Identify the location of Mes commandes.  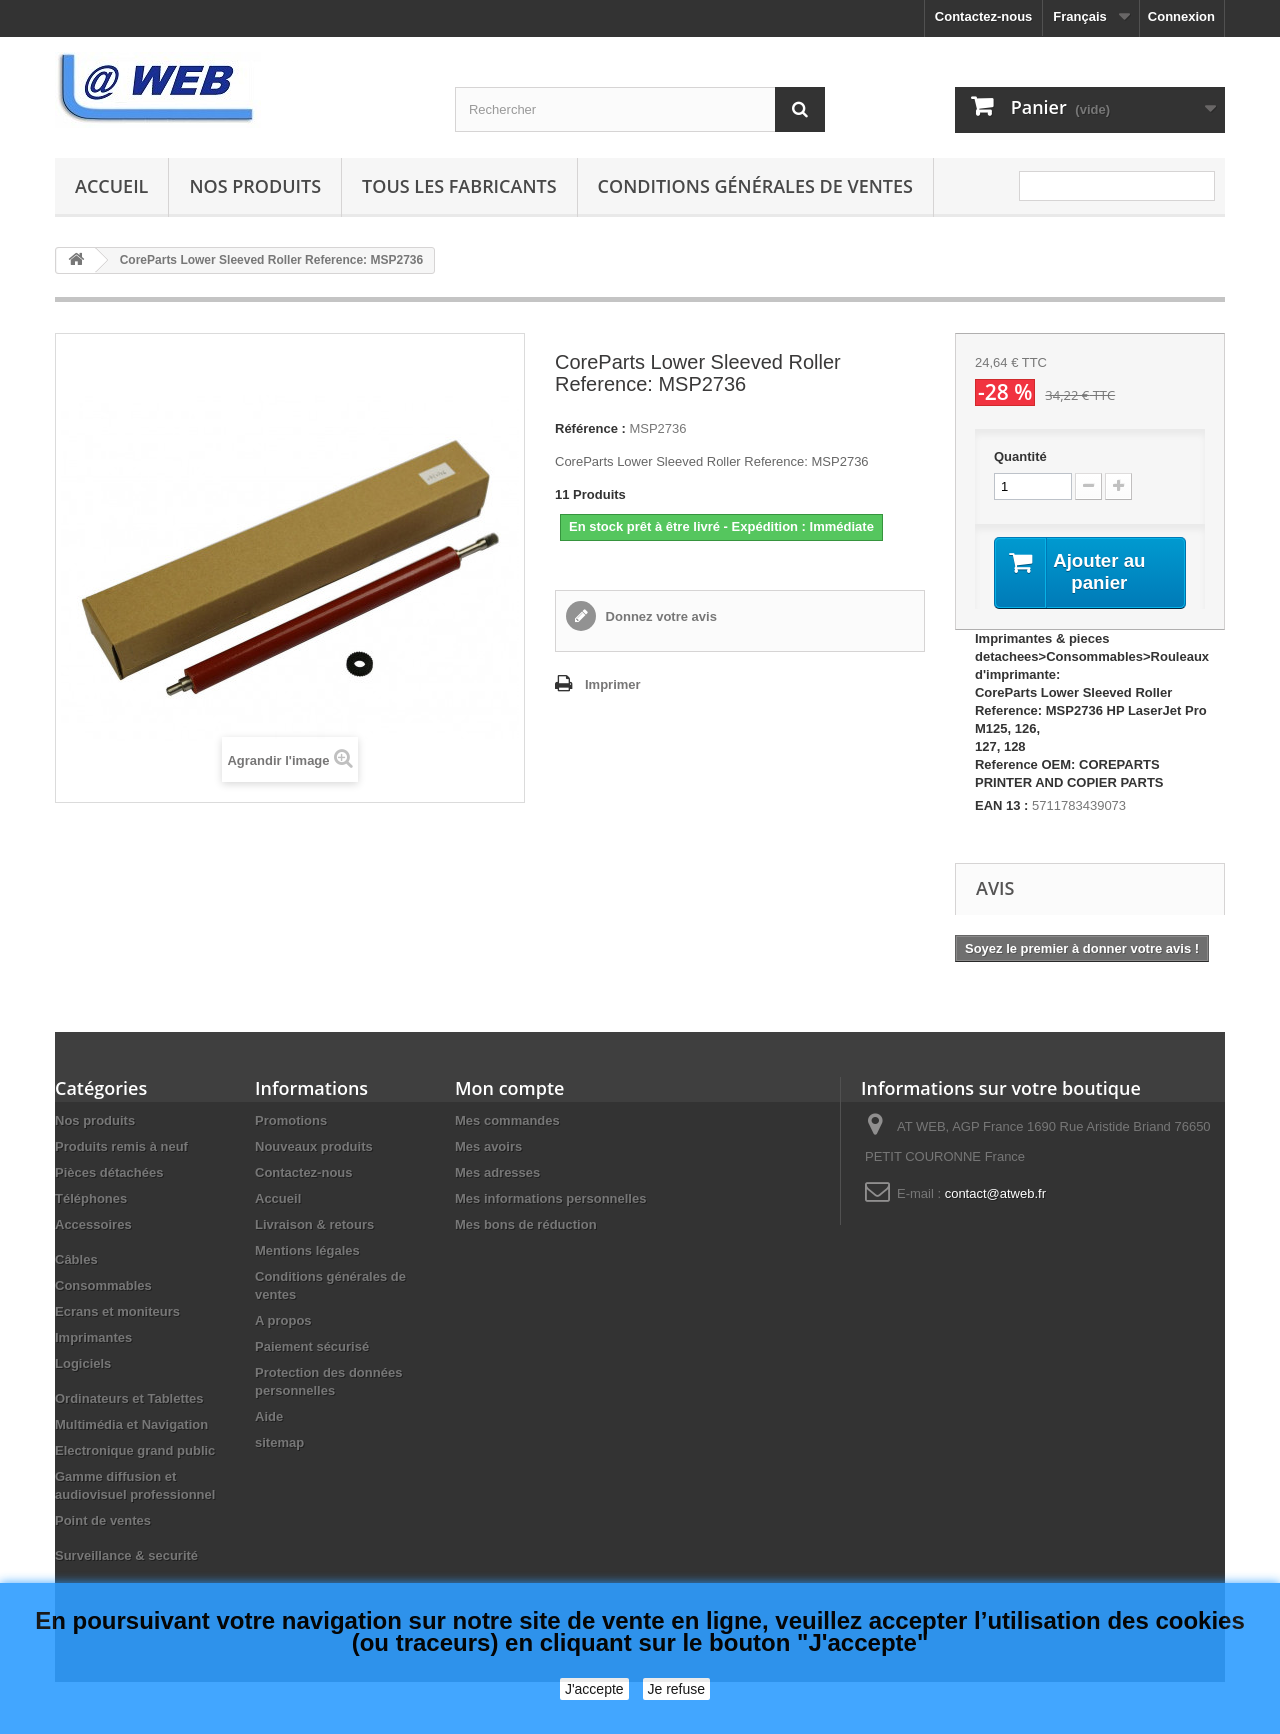
(507, 1122).